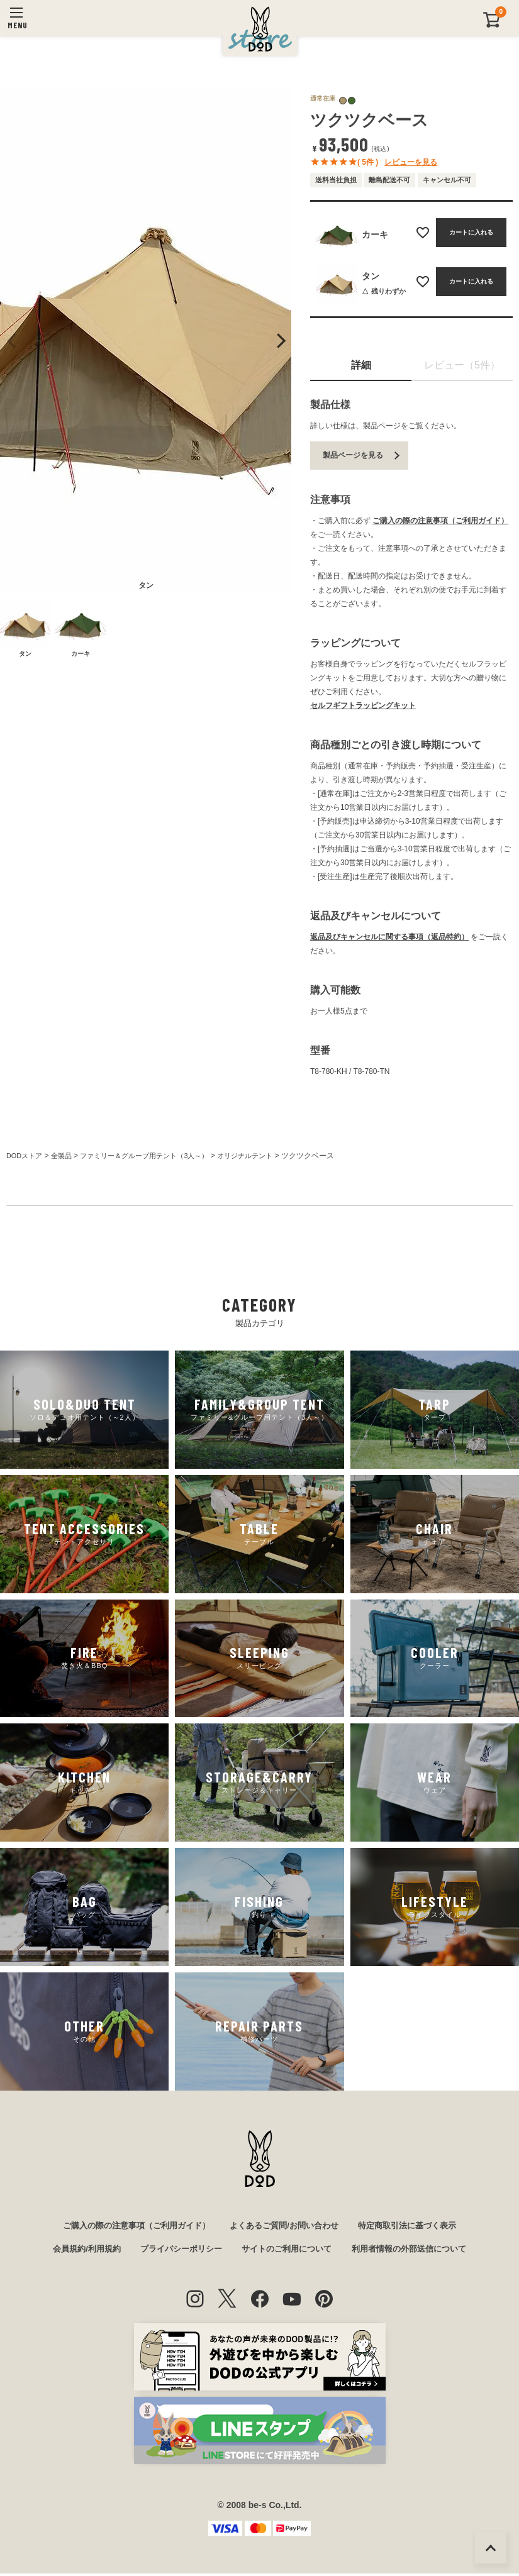 This screenshot has height=2576, width=519. Describe the element at coordinates (264, 1155) in the screenshot. I see `オリジナルテント` at that location.